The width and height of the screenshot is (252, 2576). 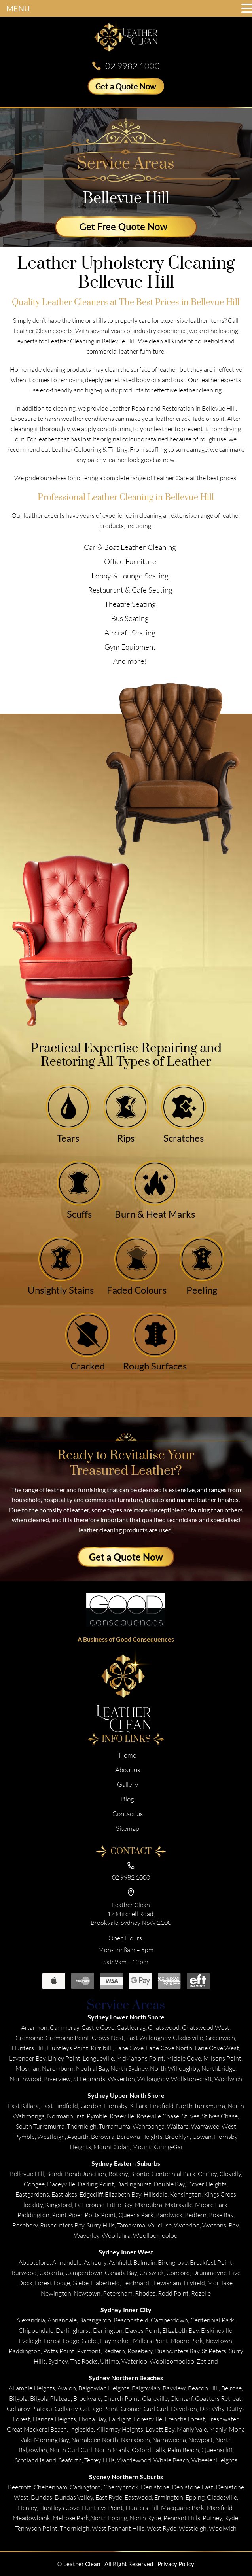 I want to click on Contact us, so click(x=127, y=1813).